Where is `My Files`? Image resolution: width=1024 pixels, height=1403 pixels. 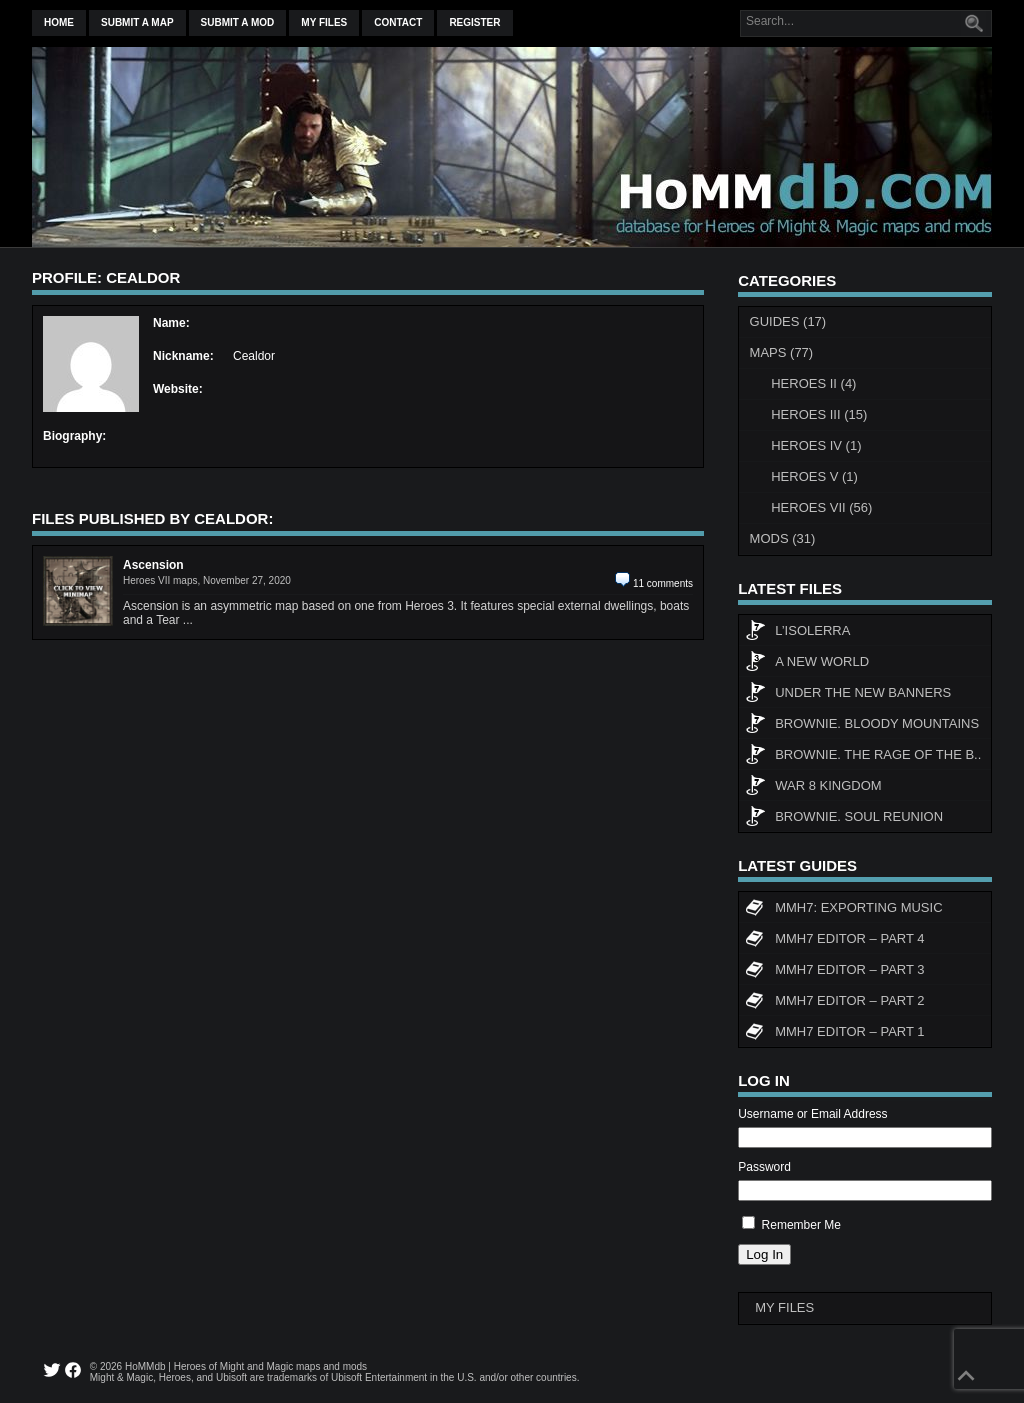
My Files is located at coordinates (324, 22).